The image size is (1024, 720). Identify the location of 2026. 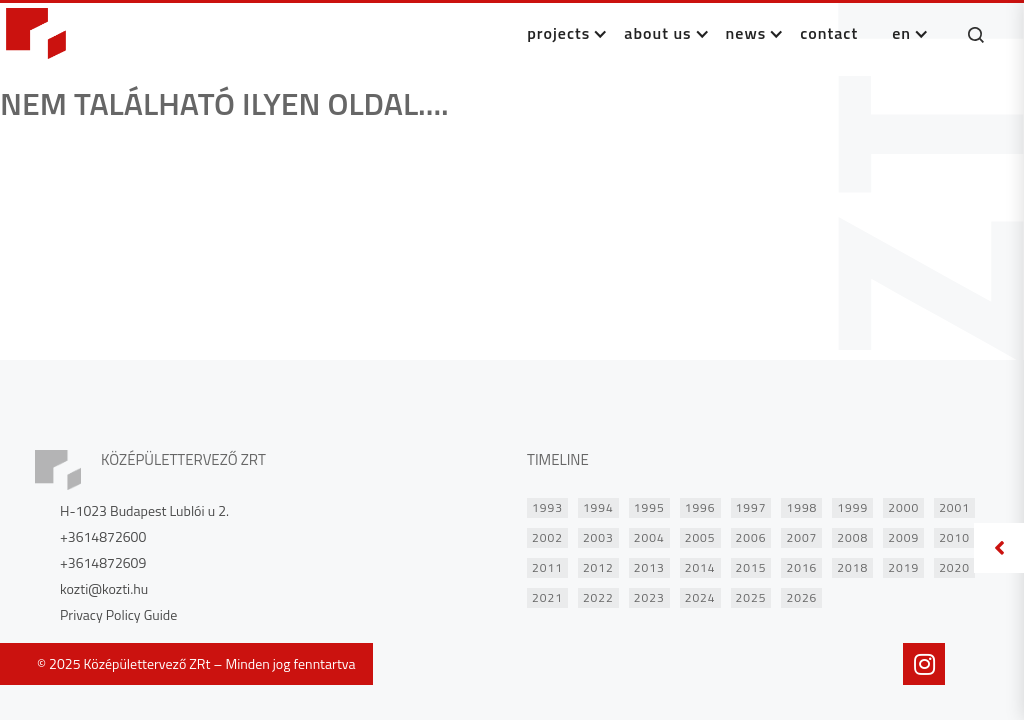
(801, 597).